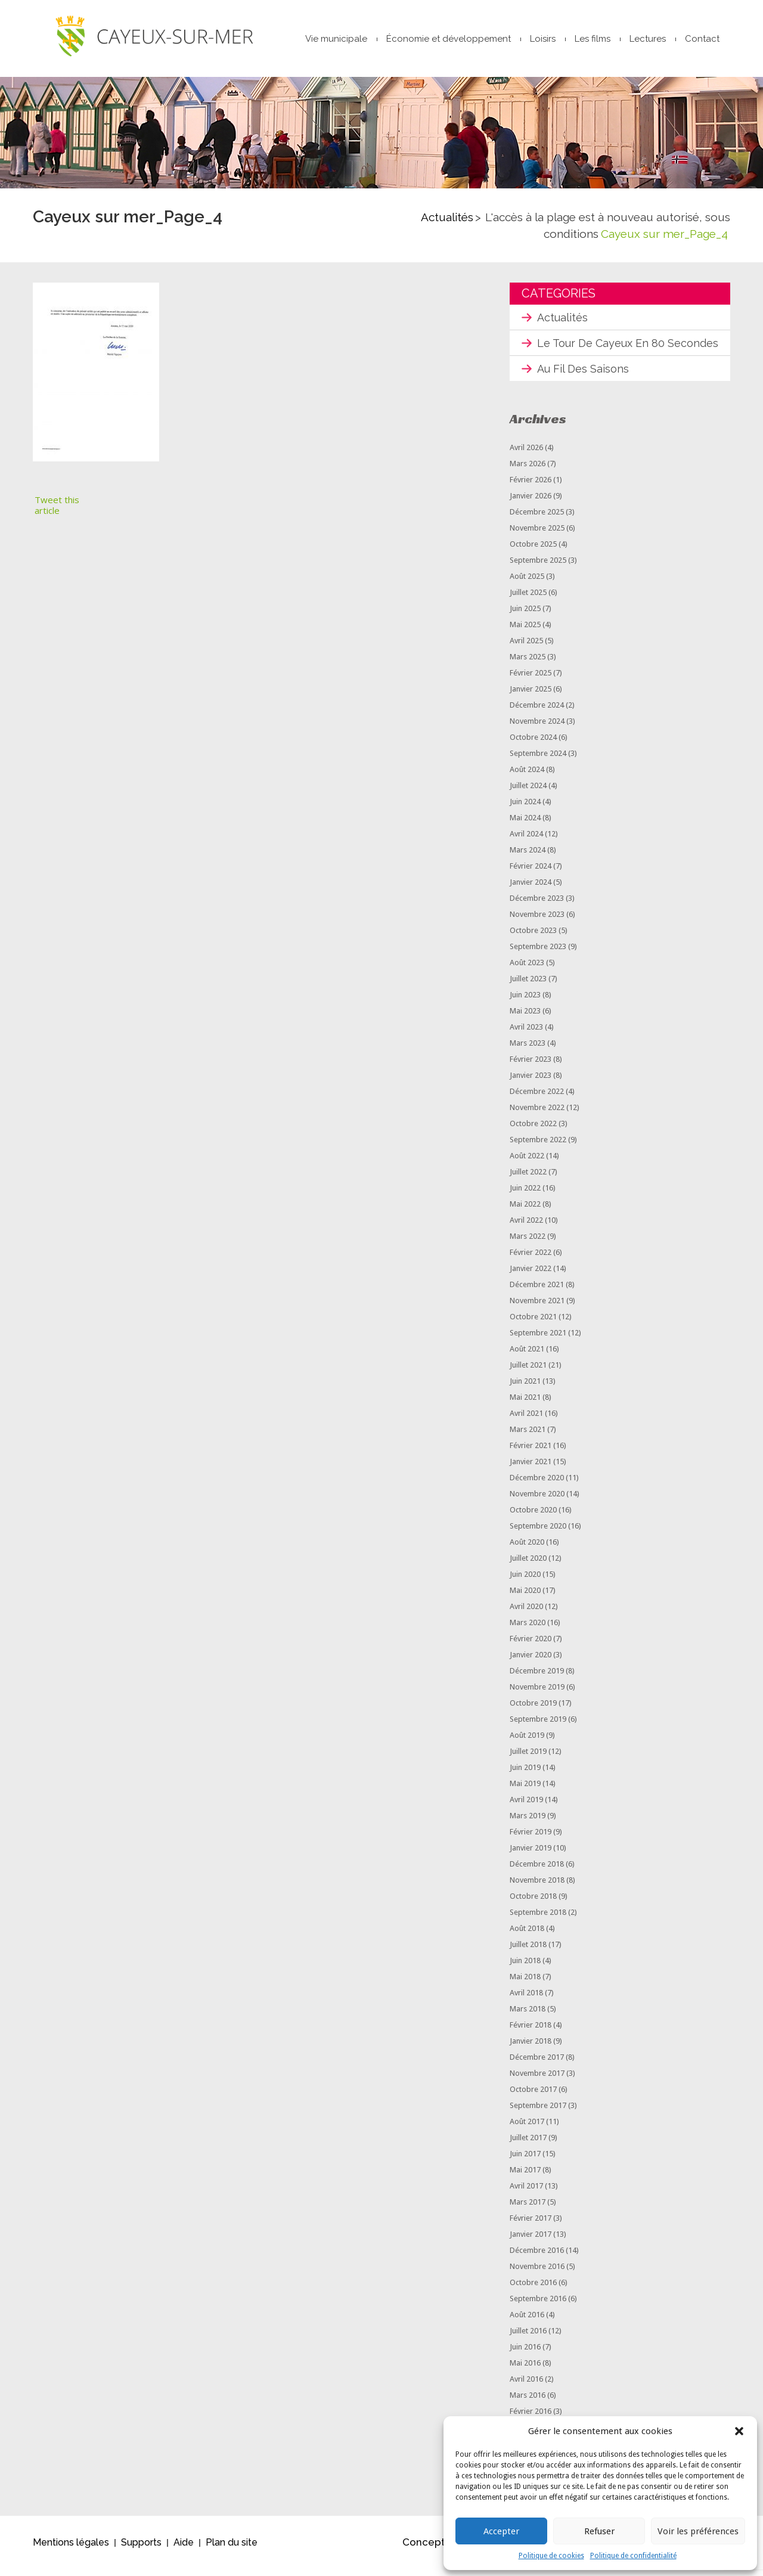 This screenshot has width=763, height=2576. Describe the element at coordinates (533, 743) in the screenshot. I see `octobre 2024` at that location.